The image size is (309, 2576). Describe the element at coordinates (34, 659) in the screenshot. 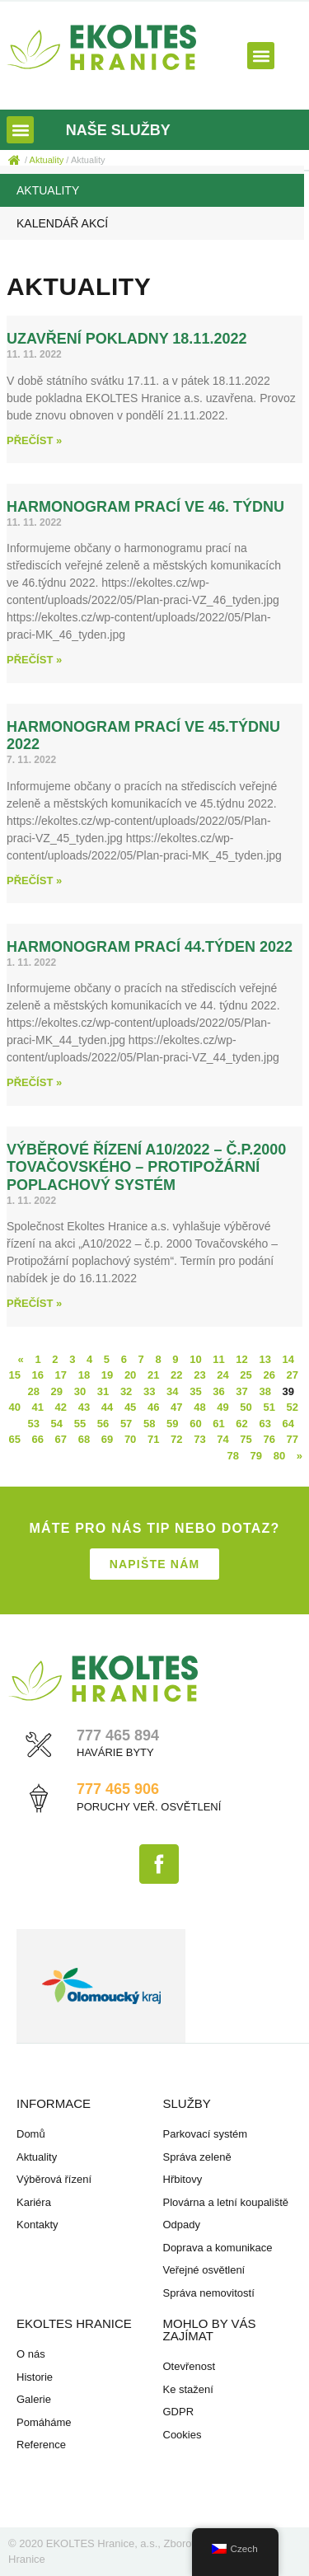

I see `Přečíst » [Read more about Harmonogram prací ve 46. týdnu]` at that location.